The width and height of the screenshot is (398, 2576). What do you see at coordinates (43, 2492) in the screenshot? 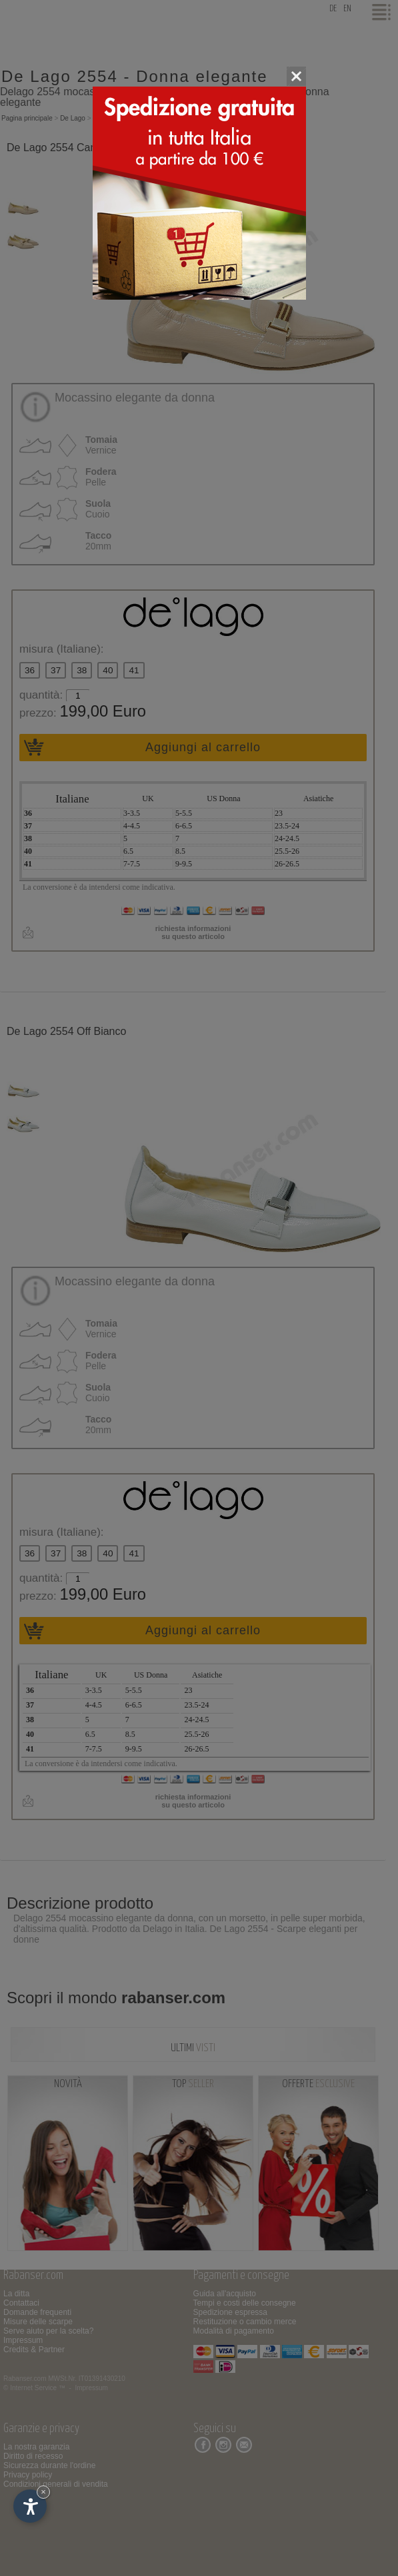
I see `× [Nascondi widget fino alla prossima visita]` at bounding box center [43, 2492].